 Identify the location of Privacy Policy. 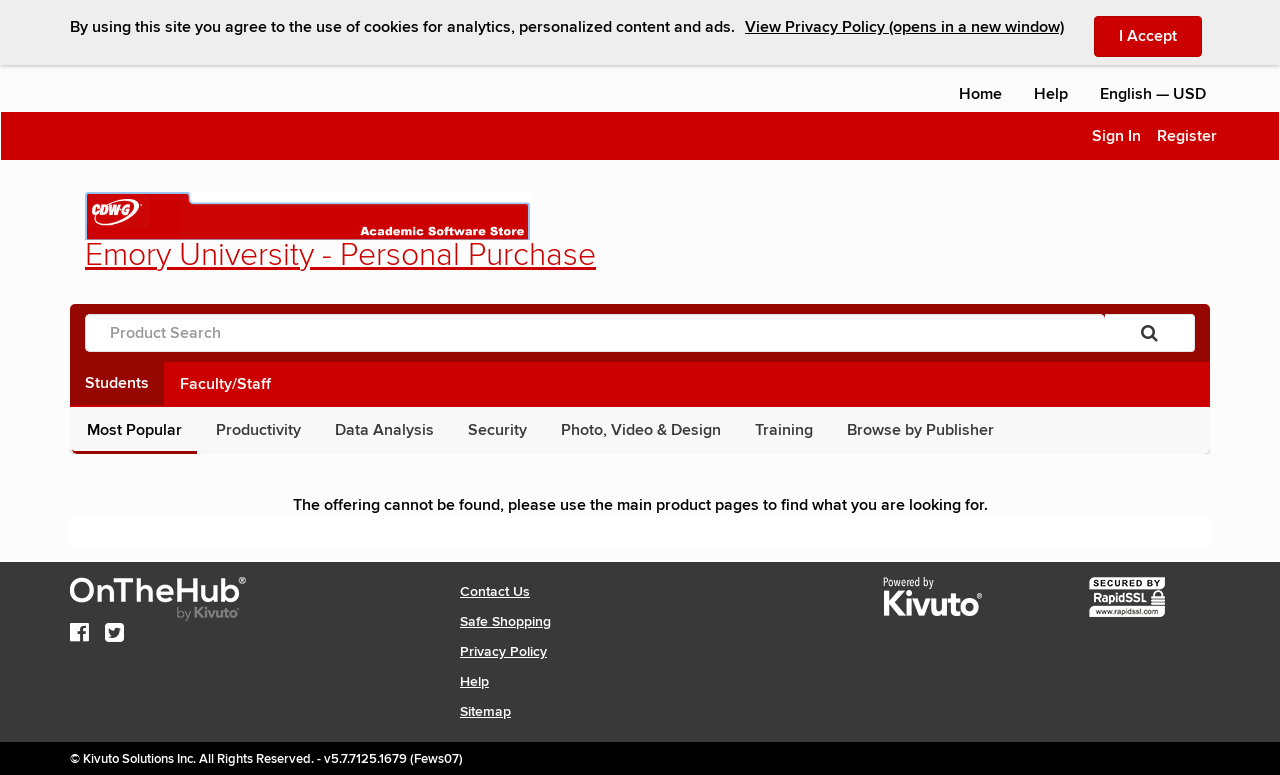
(503, 651).